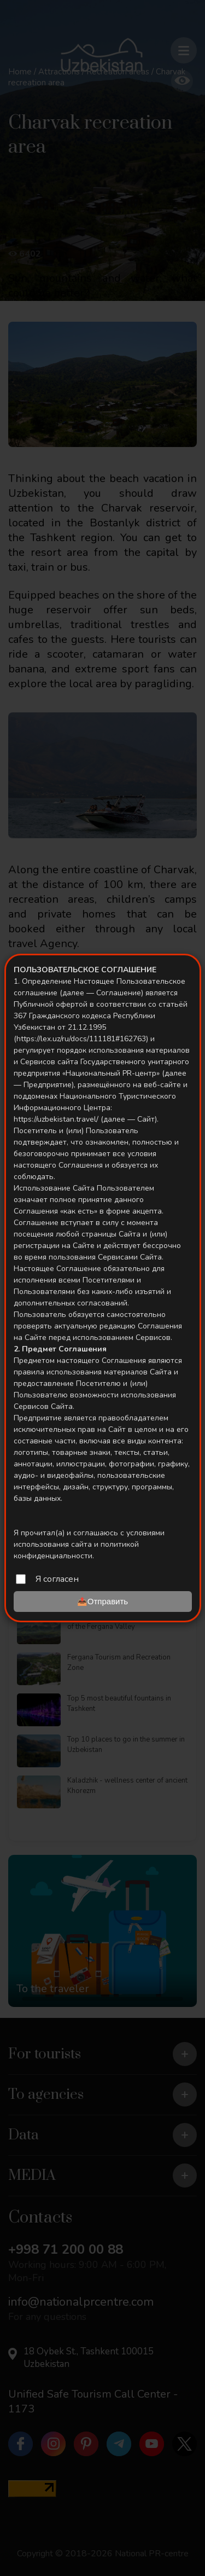 The image size is (205, 2576). What do you see at coordinates (102, 1601) in the screenshot?
I see `📤Отправить` at bounding box center [102, 1601].